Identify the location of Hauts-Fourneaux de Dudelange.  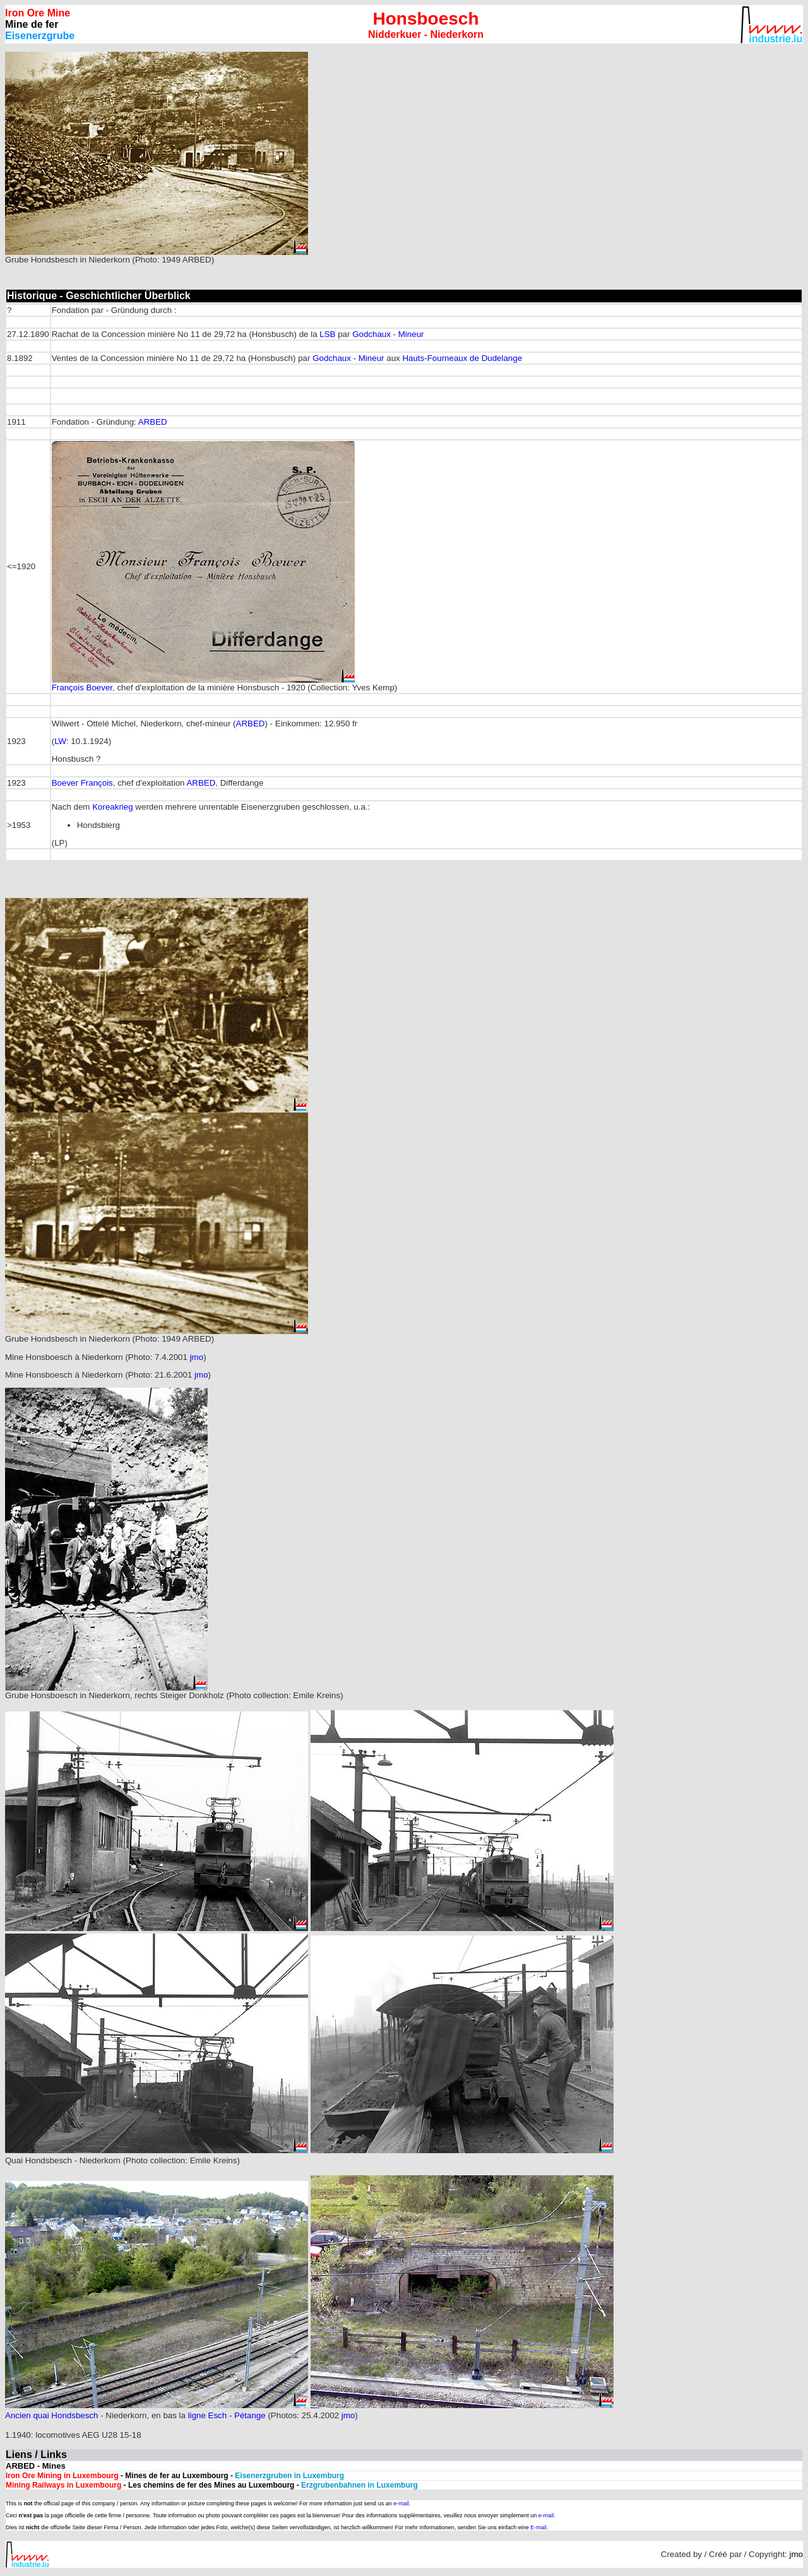
(462, 358).